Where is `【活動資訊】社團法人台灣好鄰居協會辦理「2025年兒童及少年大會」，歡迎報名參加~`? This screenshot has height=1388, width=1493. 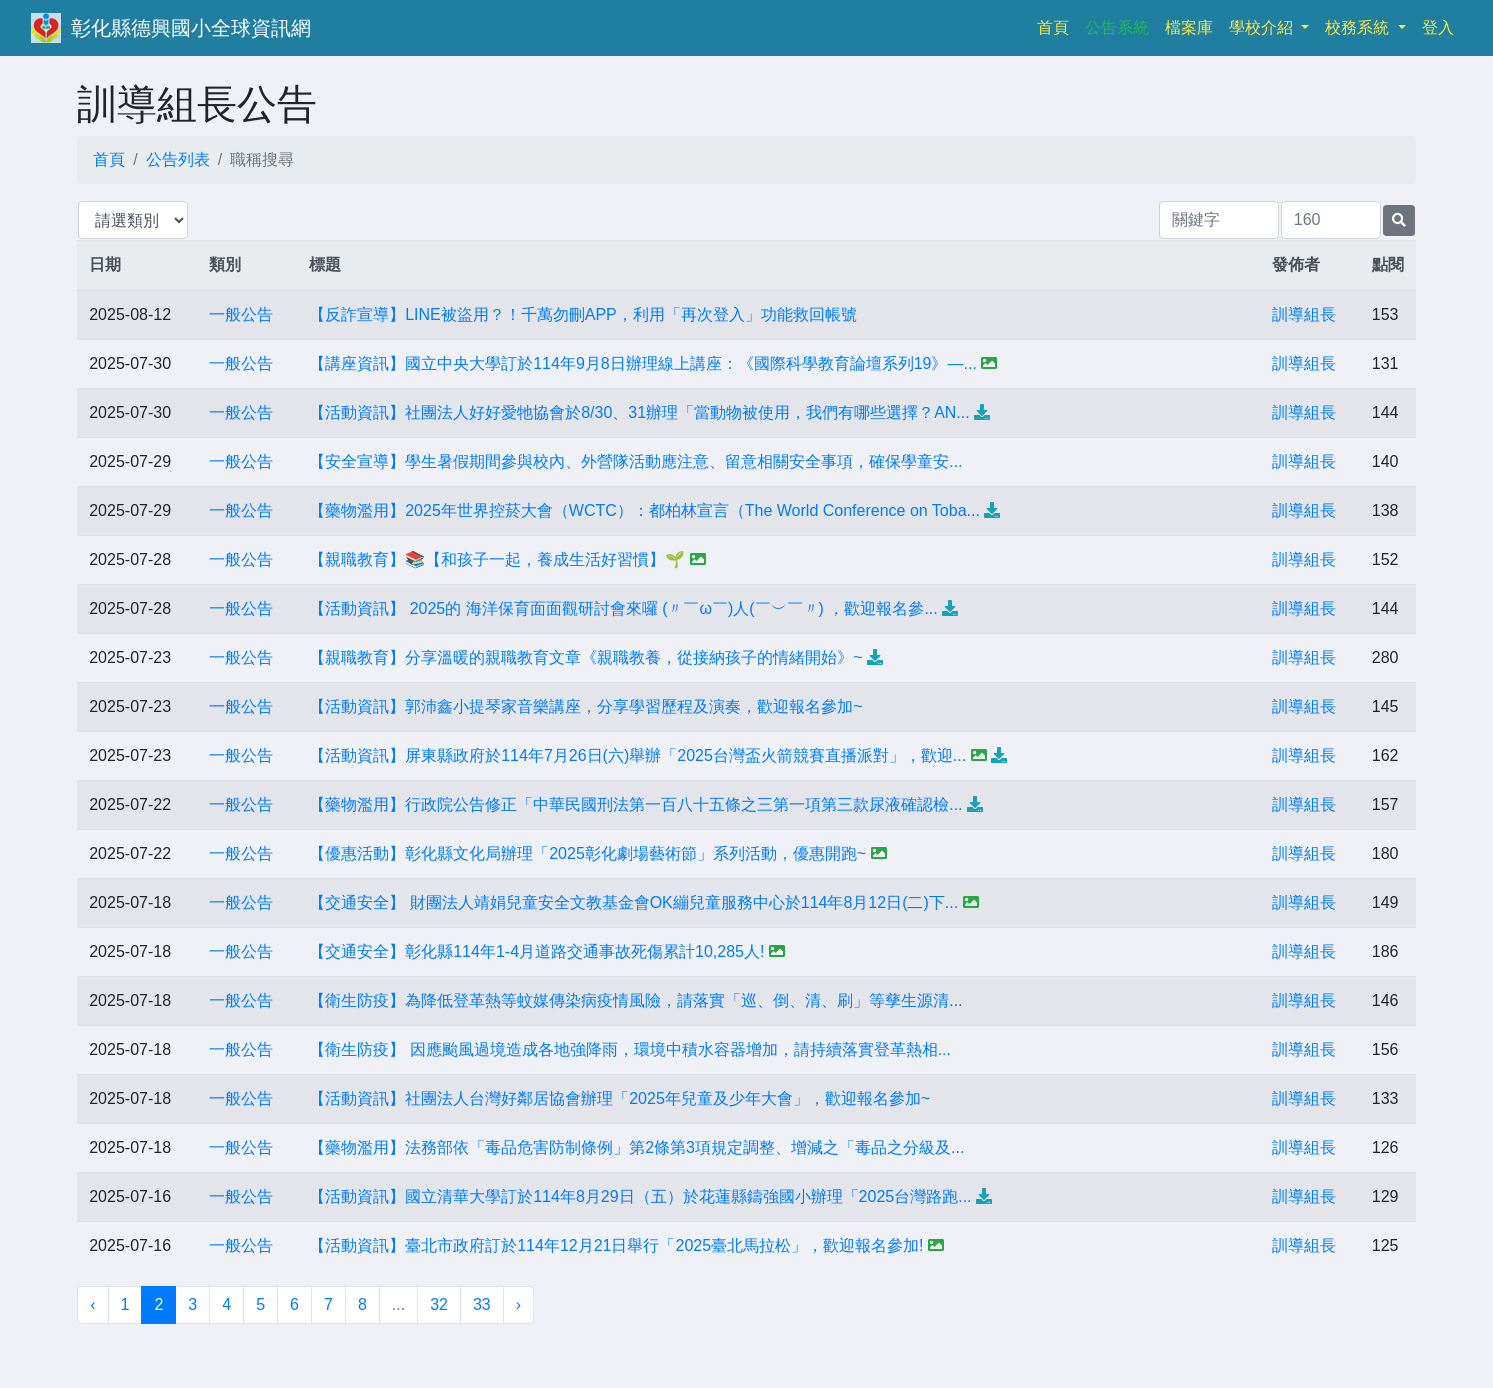 【活動資訊】社團法人台灣好鄰居協會辦理「2025年兒童及少年大會」，歡迎報名參加~ is located at coordinates (619, 1098).